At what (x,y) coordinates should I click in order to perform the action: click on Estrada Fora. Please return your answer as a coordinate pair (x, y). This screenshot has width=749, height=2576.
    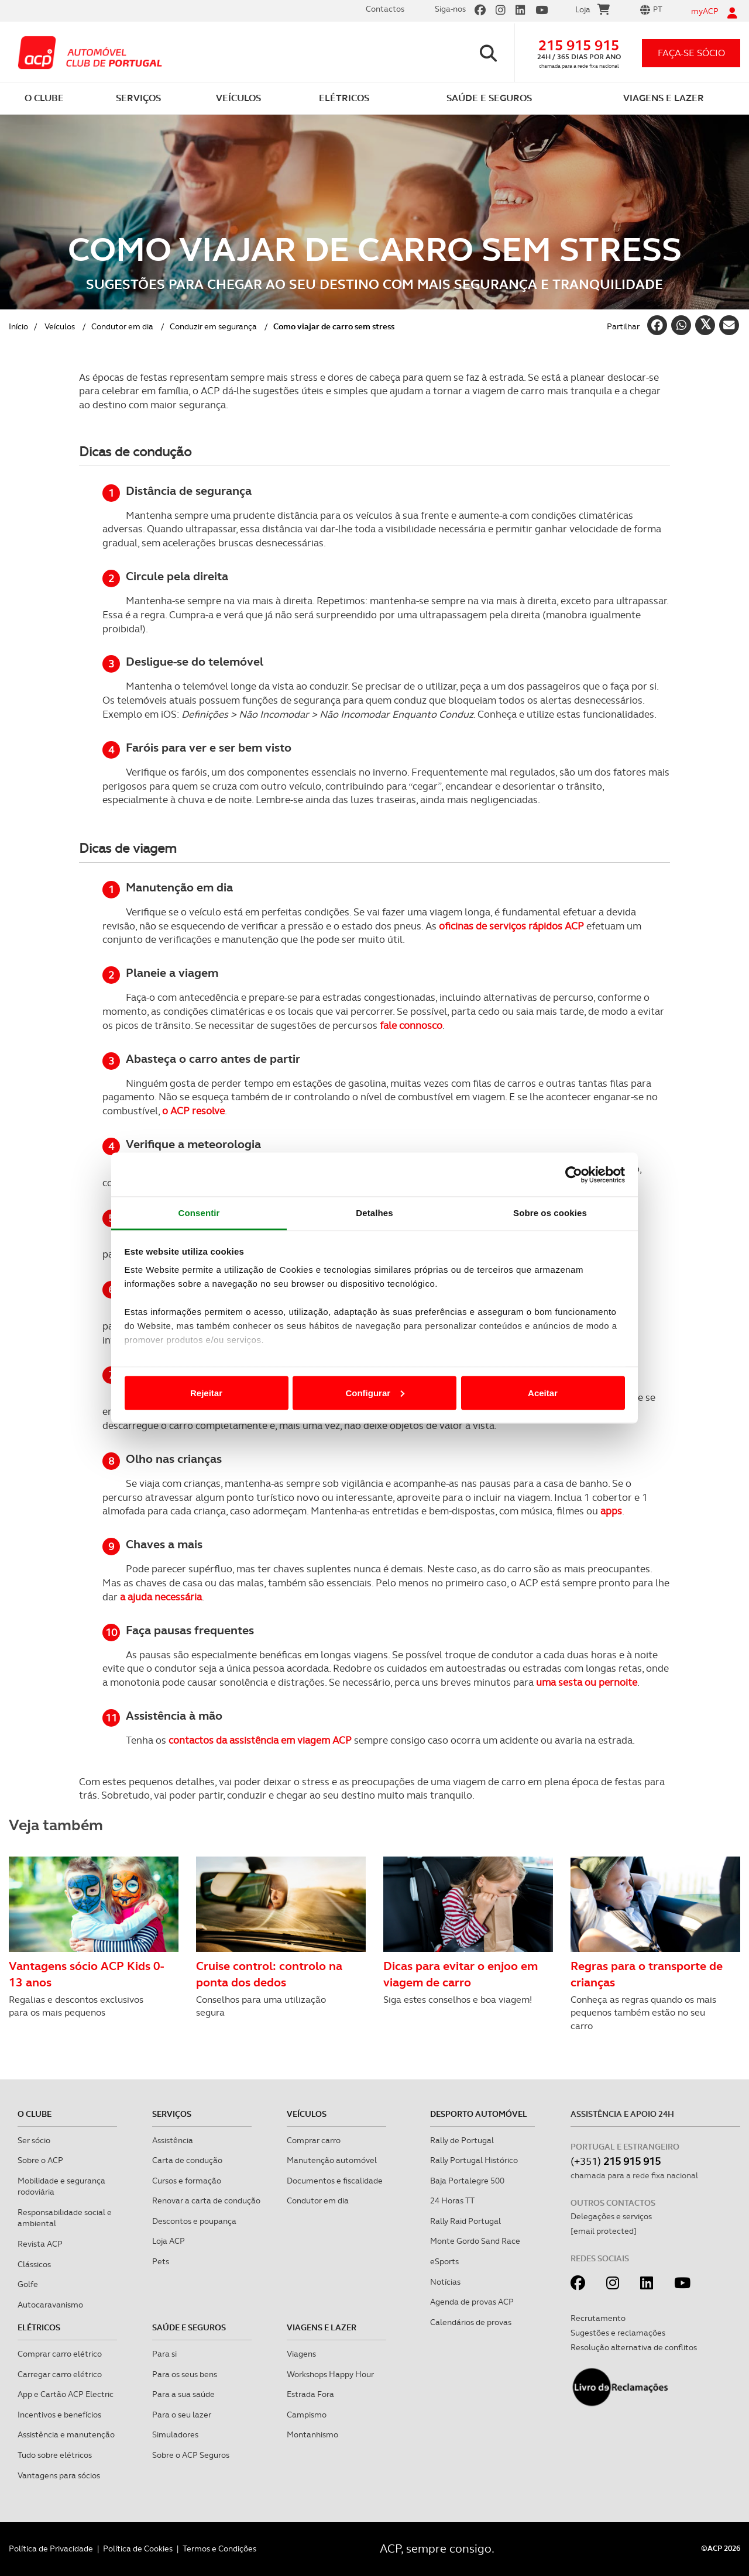
    Looking at the image, I should click on (310, 2394).